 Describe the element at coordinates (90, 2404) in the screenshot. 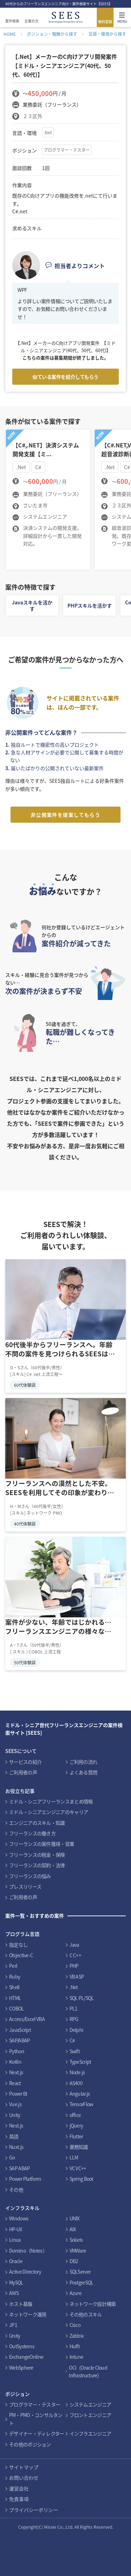

I see `システムエンジニア` at that location.